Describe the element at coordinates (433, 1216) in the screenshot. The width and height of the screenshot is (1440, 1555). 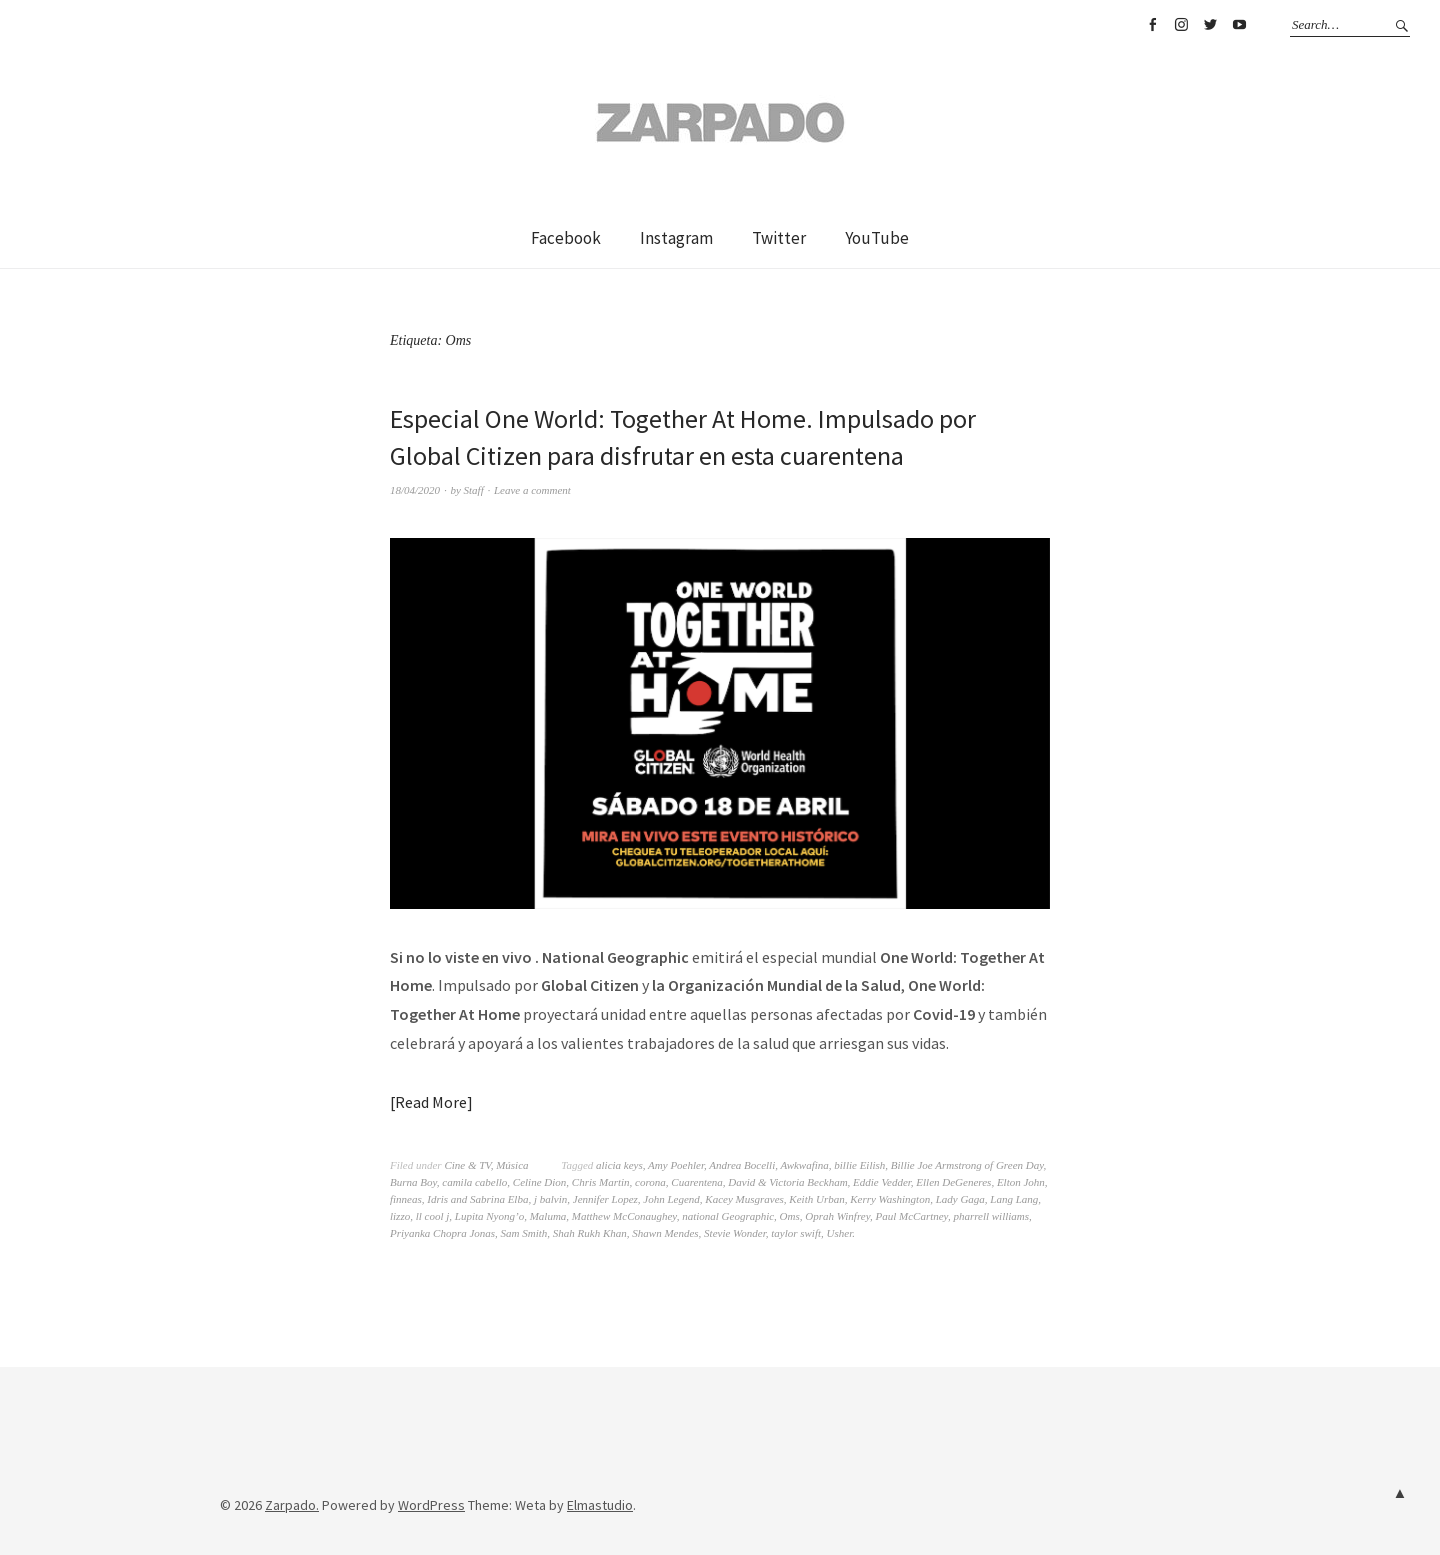
I see `ll cool j` at that location.